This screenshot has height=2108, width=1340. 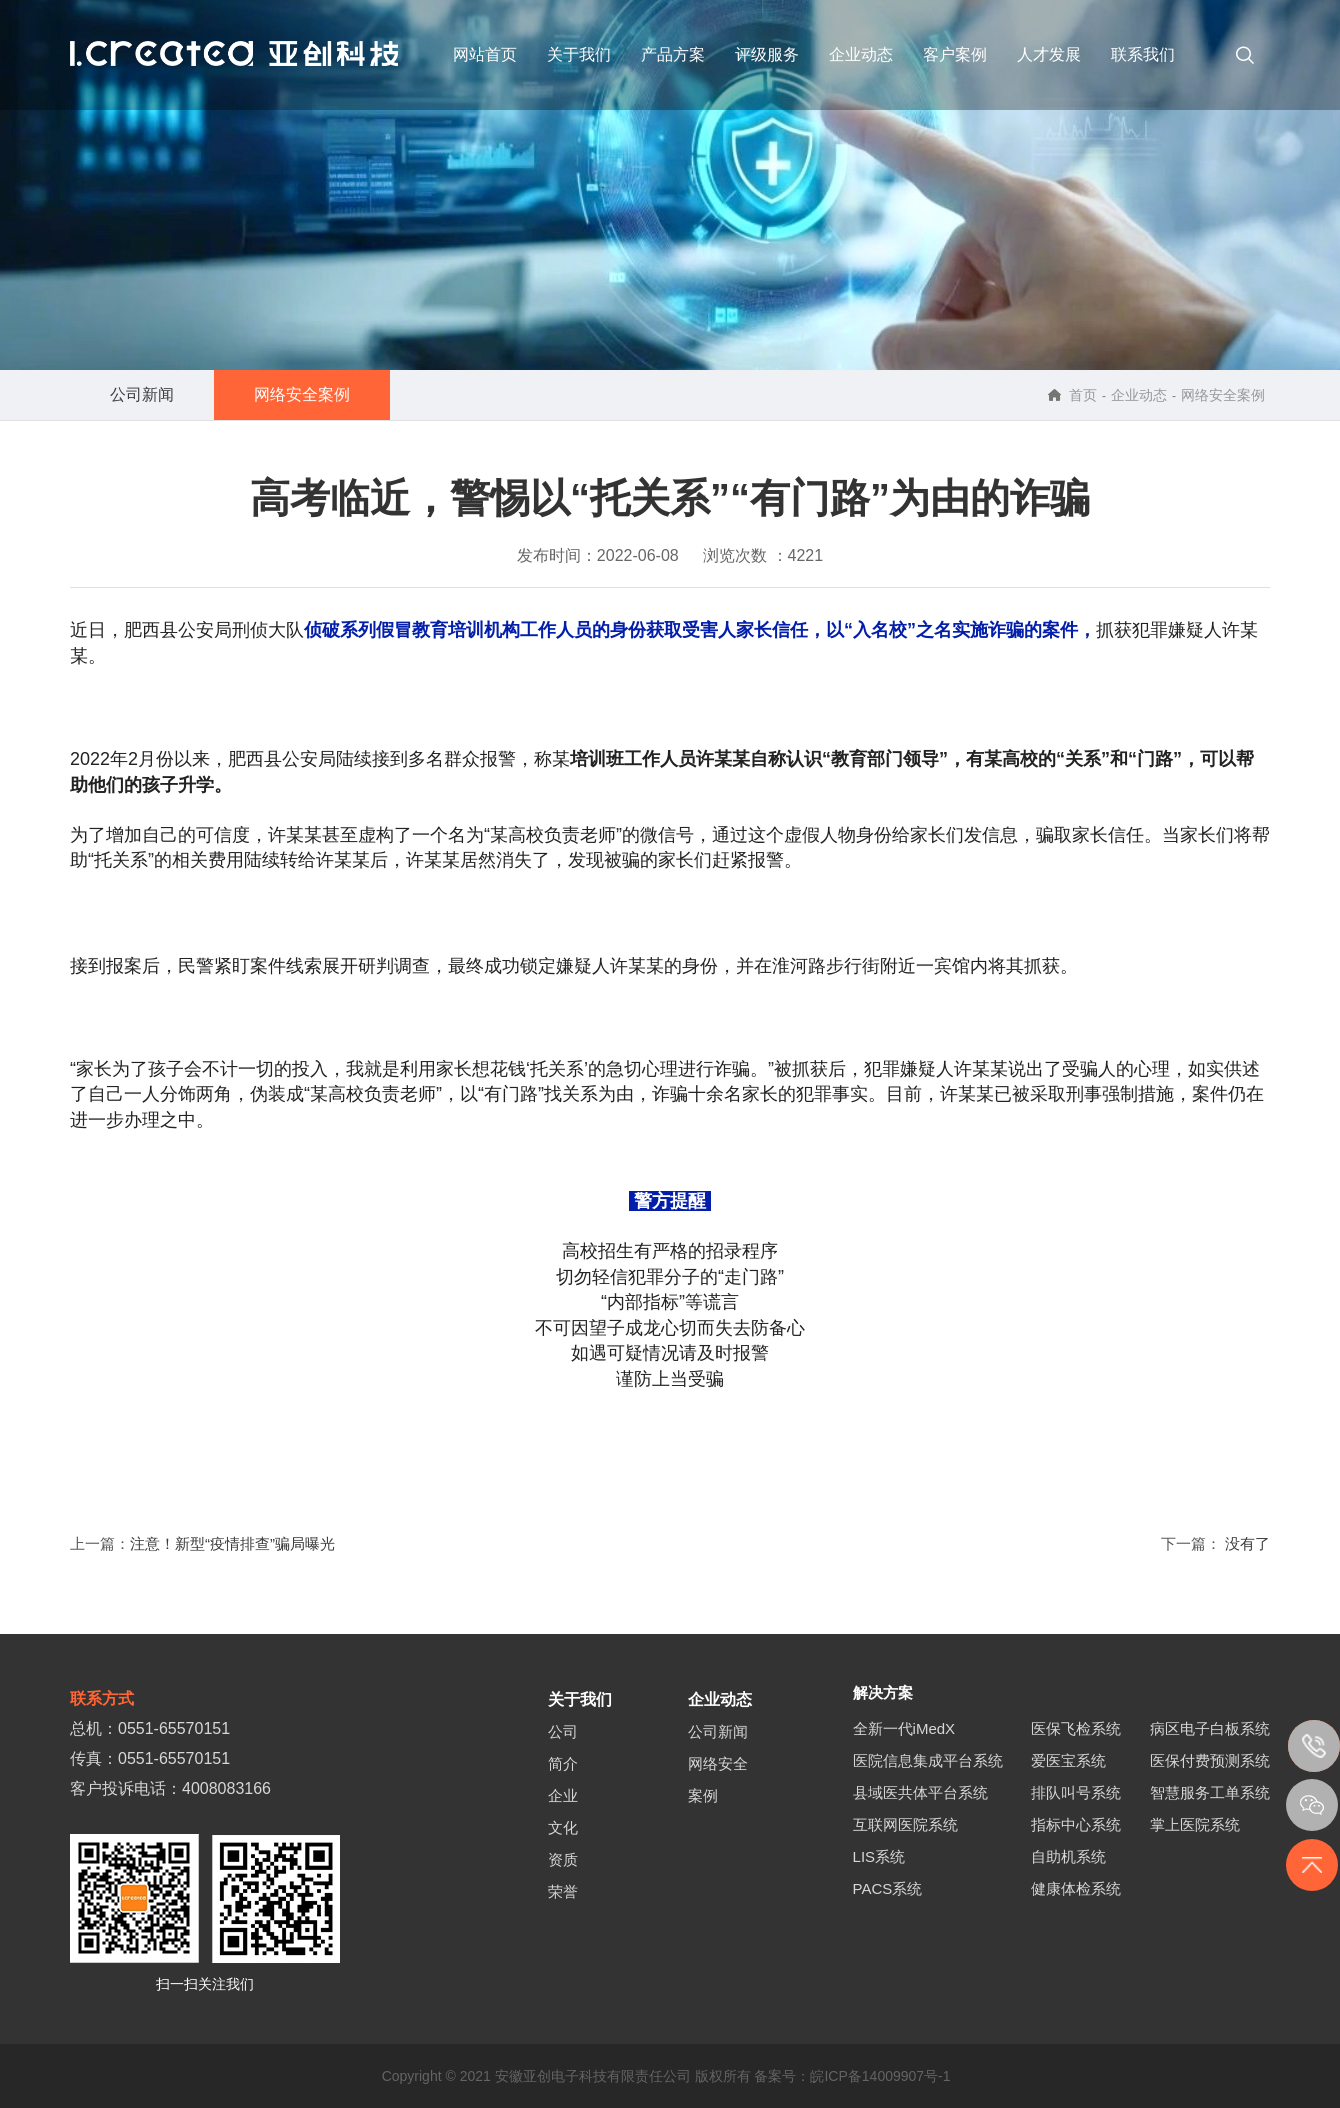 What do you see at coordinates (232, 1543) in the screenshot?
I see `注意！新型“疫情排查”骗局曝光` at bounding box center [232, 1543].